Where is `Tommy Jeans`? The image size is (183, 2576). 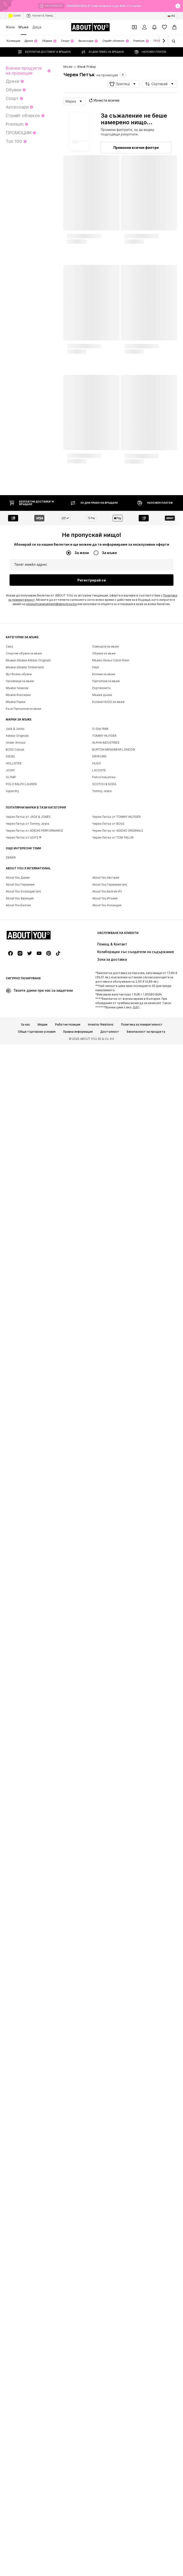
Tommy Jeans is located at coordinates (102, 2164).